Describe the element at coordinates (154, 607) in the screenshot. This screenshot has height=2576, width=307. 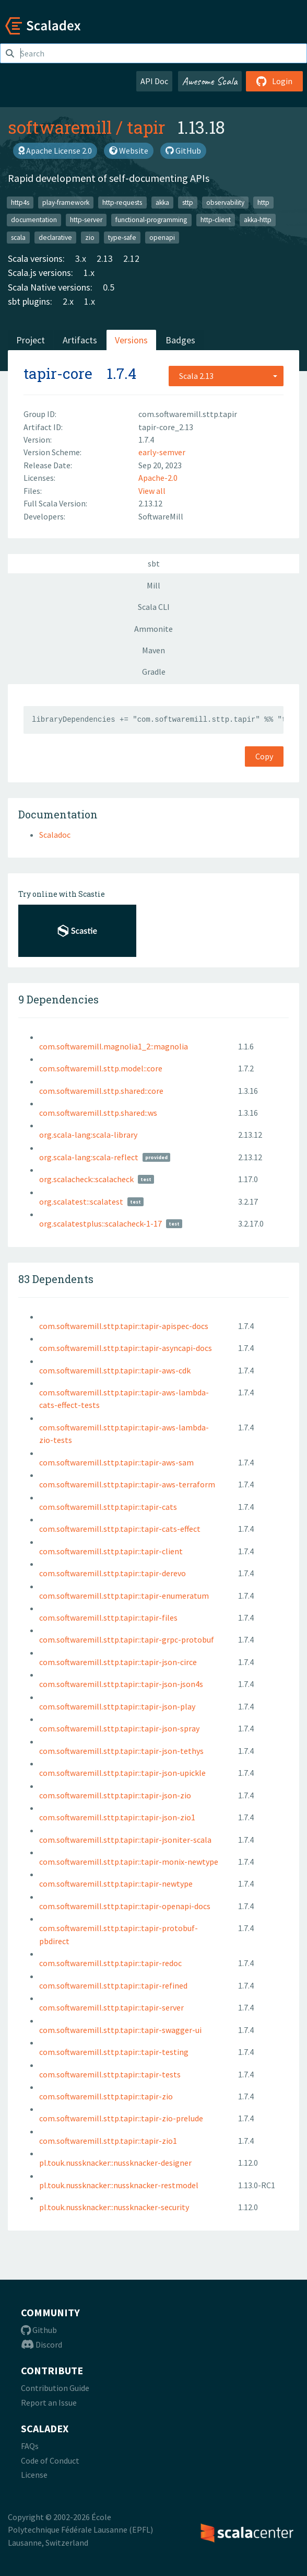
I see `Scala CLI [tab]` at that location.